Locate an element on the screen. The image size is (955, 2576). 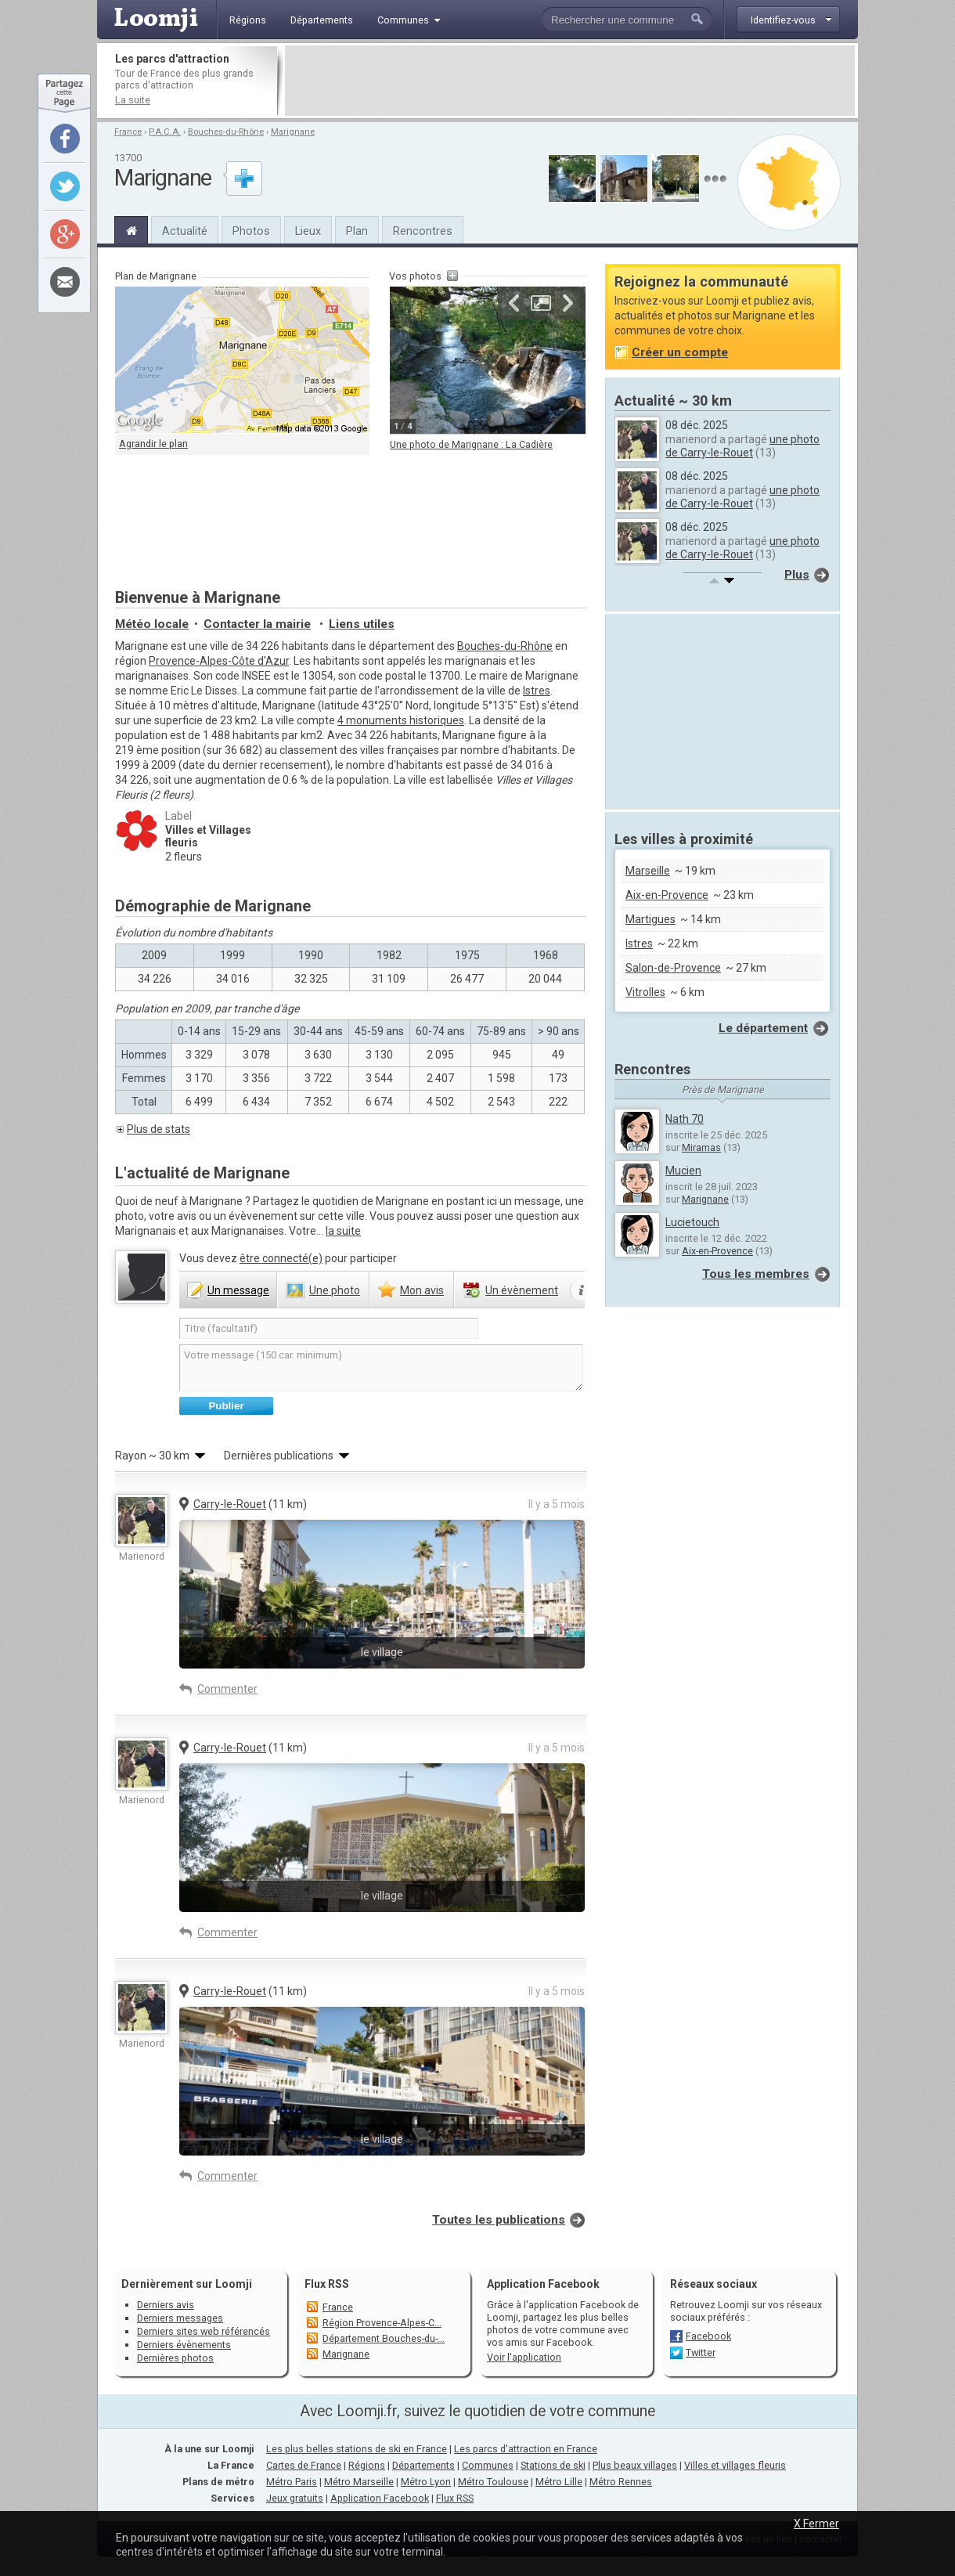
Application Facebook is located at coordinates (379, 2498).